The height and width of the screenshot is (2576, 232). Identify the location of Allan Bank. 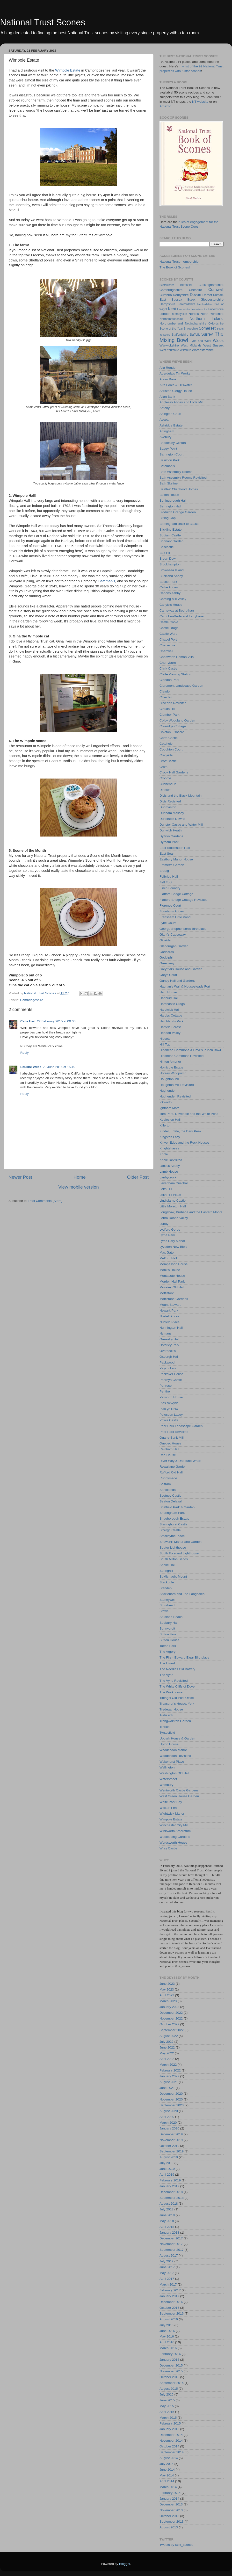
(167, 396).